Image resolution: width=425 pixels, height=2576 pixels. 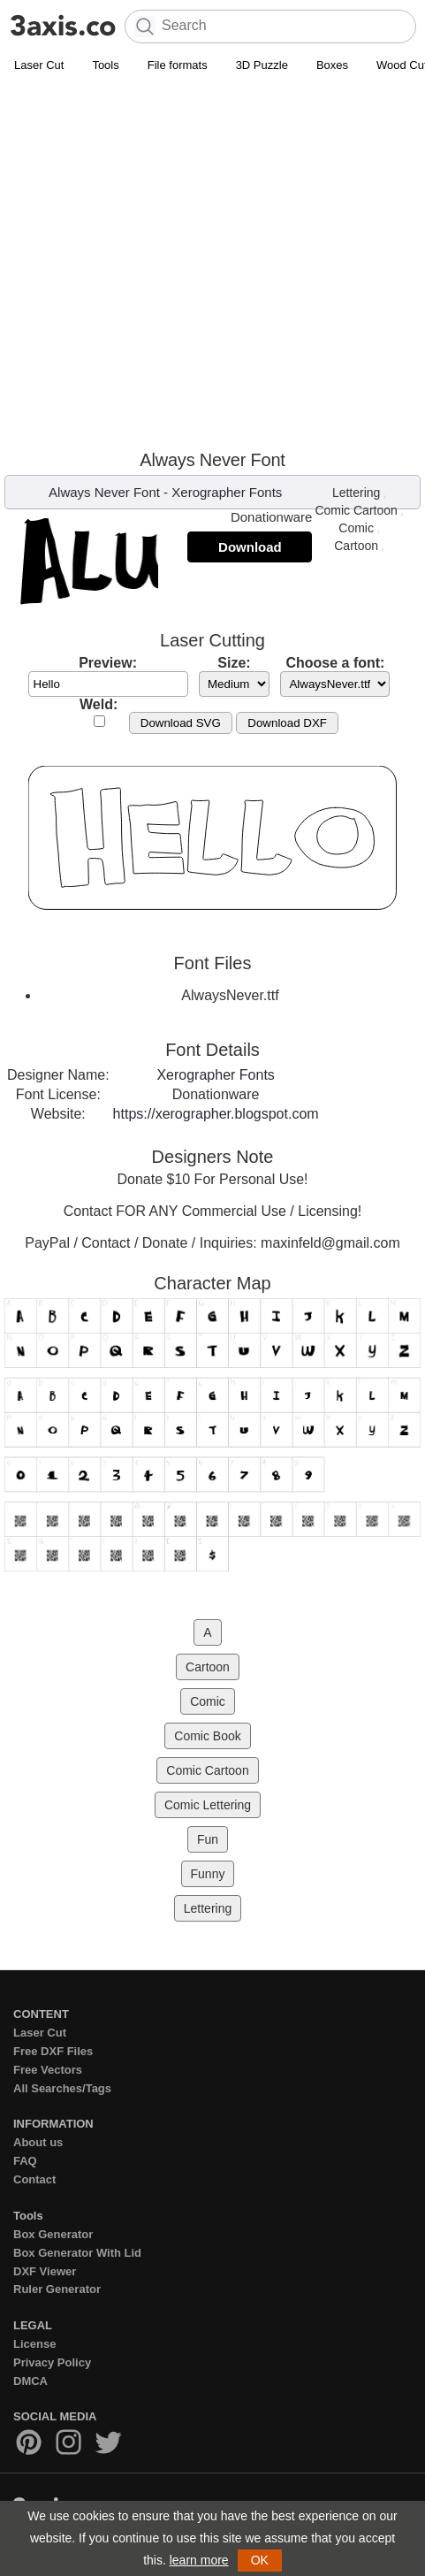 What do you see at coordinates (38, 2142) in the screenshot?
I see `About us` at bounding box center [38, 2142].